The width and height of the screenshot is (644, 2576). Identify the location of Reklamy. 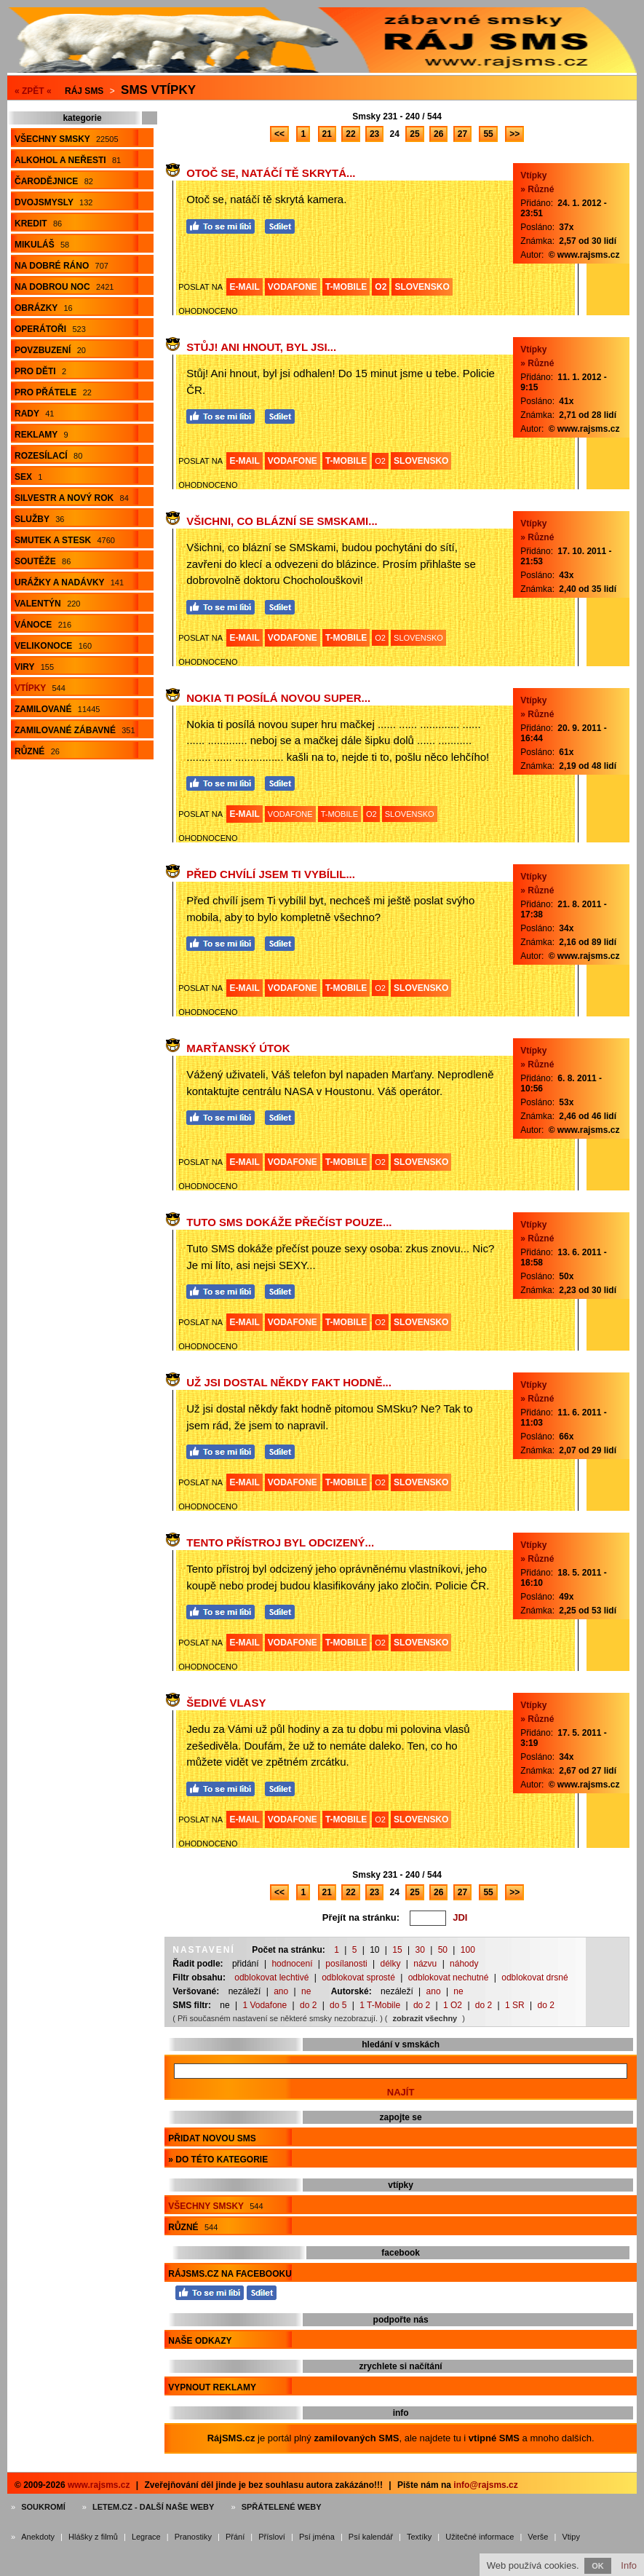
(41, 435).